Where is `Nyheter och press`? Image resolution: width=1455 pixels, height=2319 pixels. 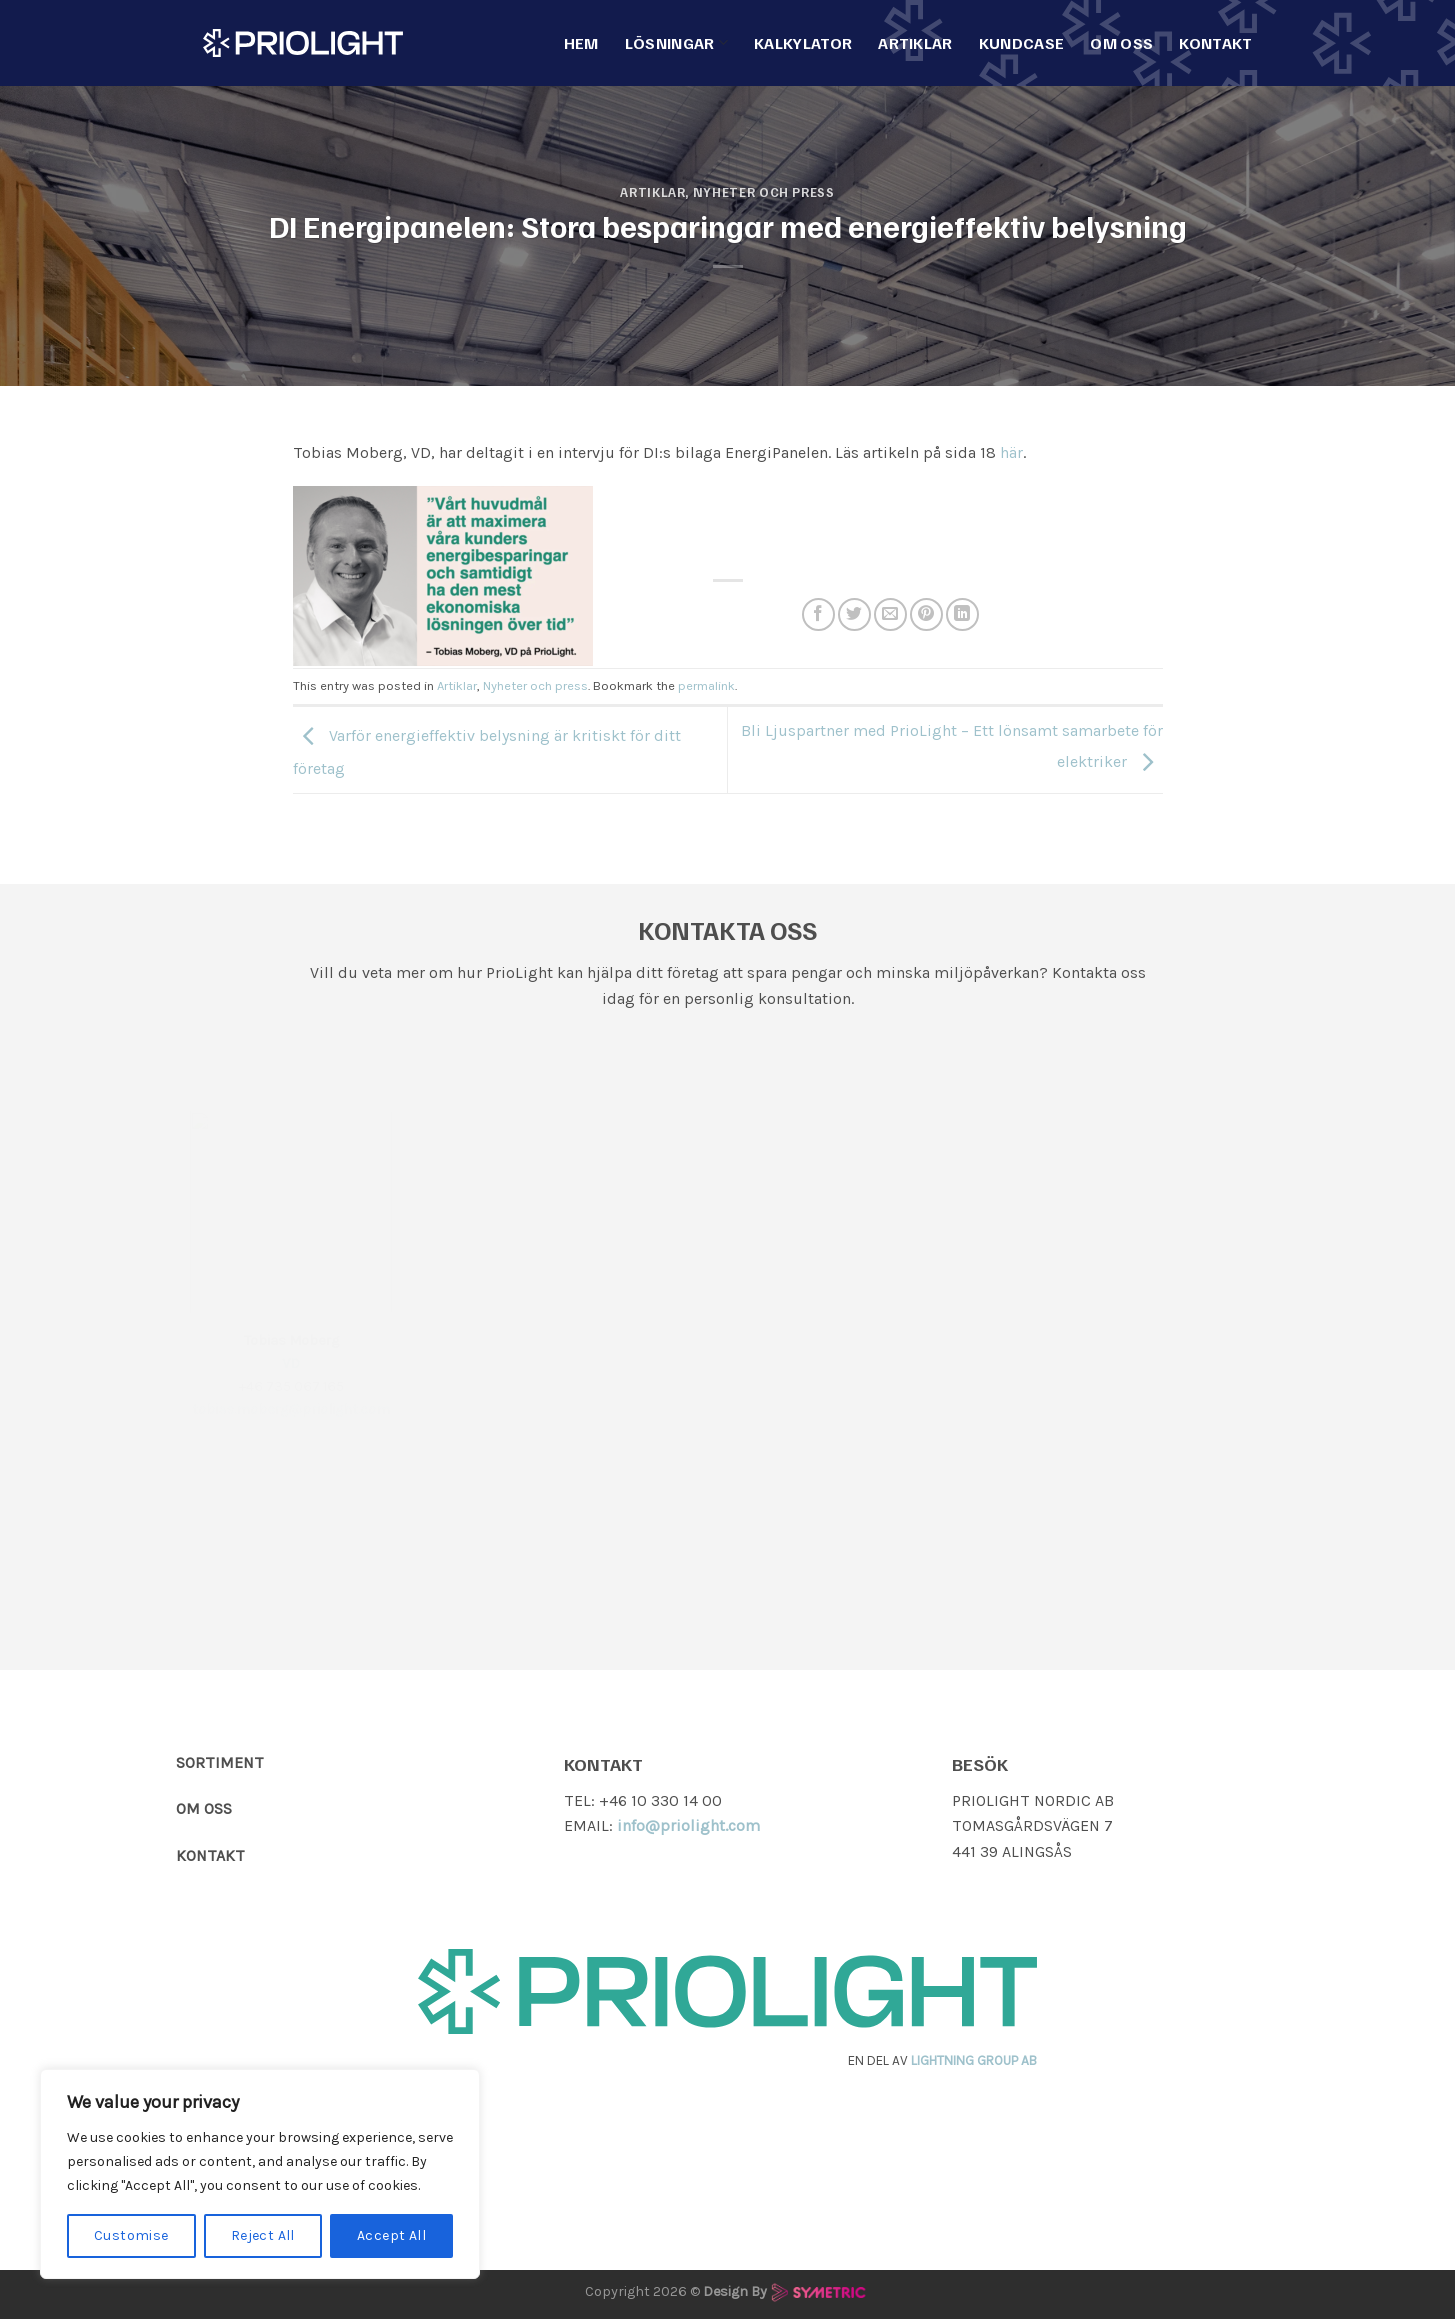
Nyheter och press is located at coordinates (764, 192).